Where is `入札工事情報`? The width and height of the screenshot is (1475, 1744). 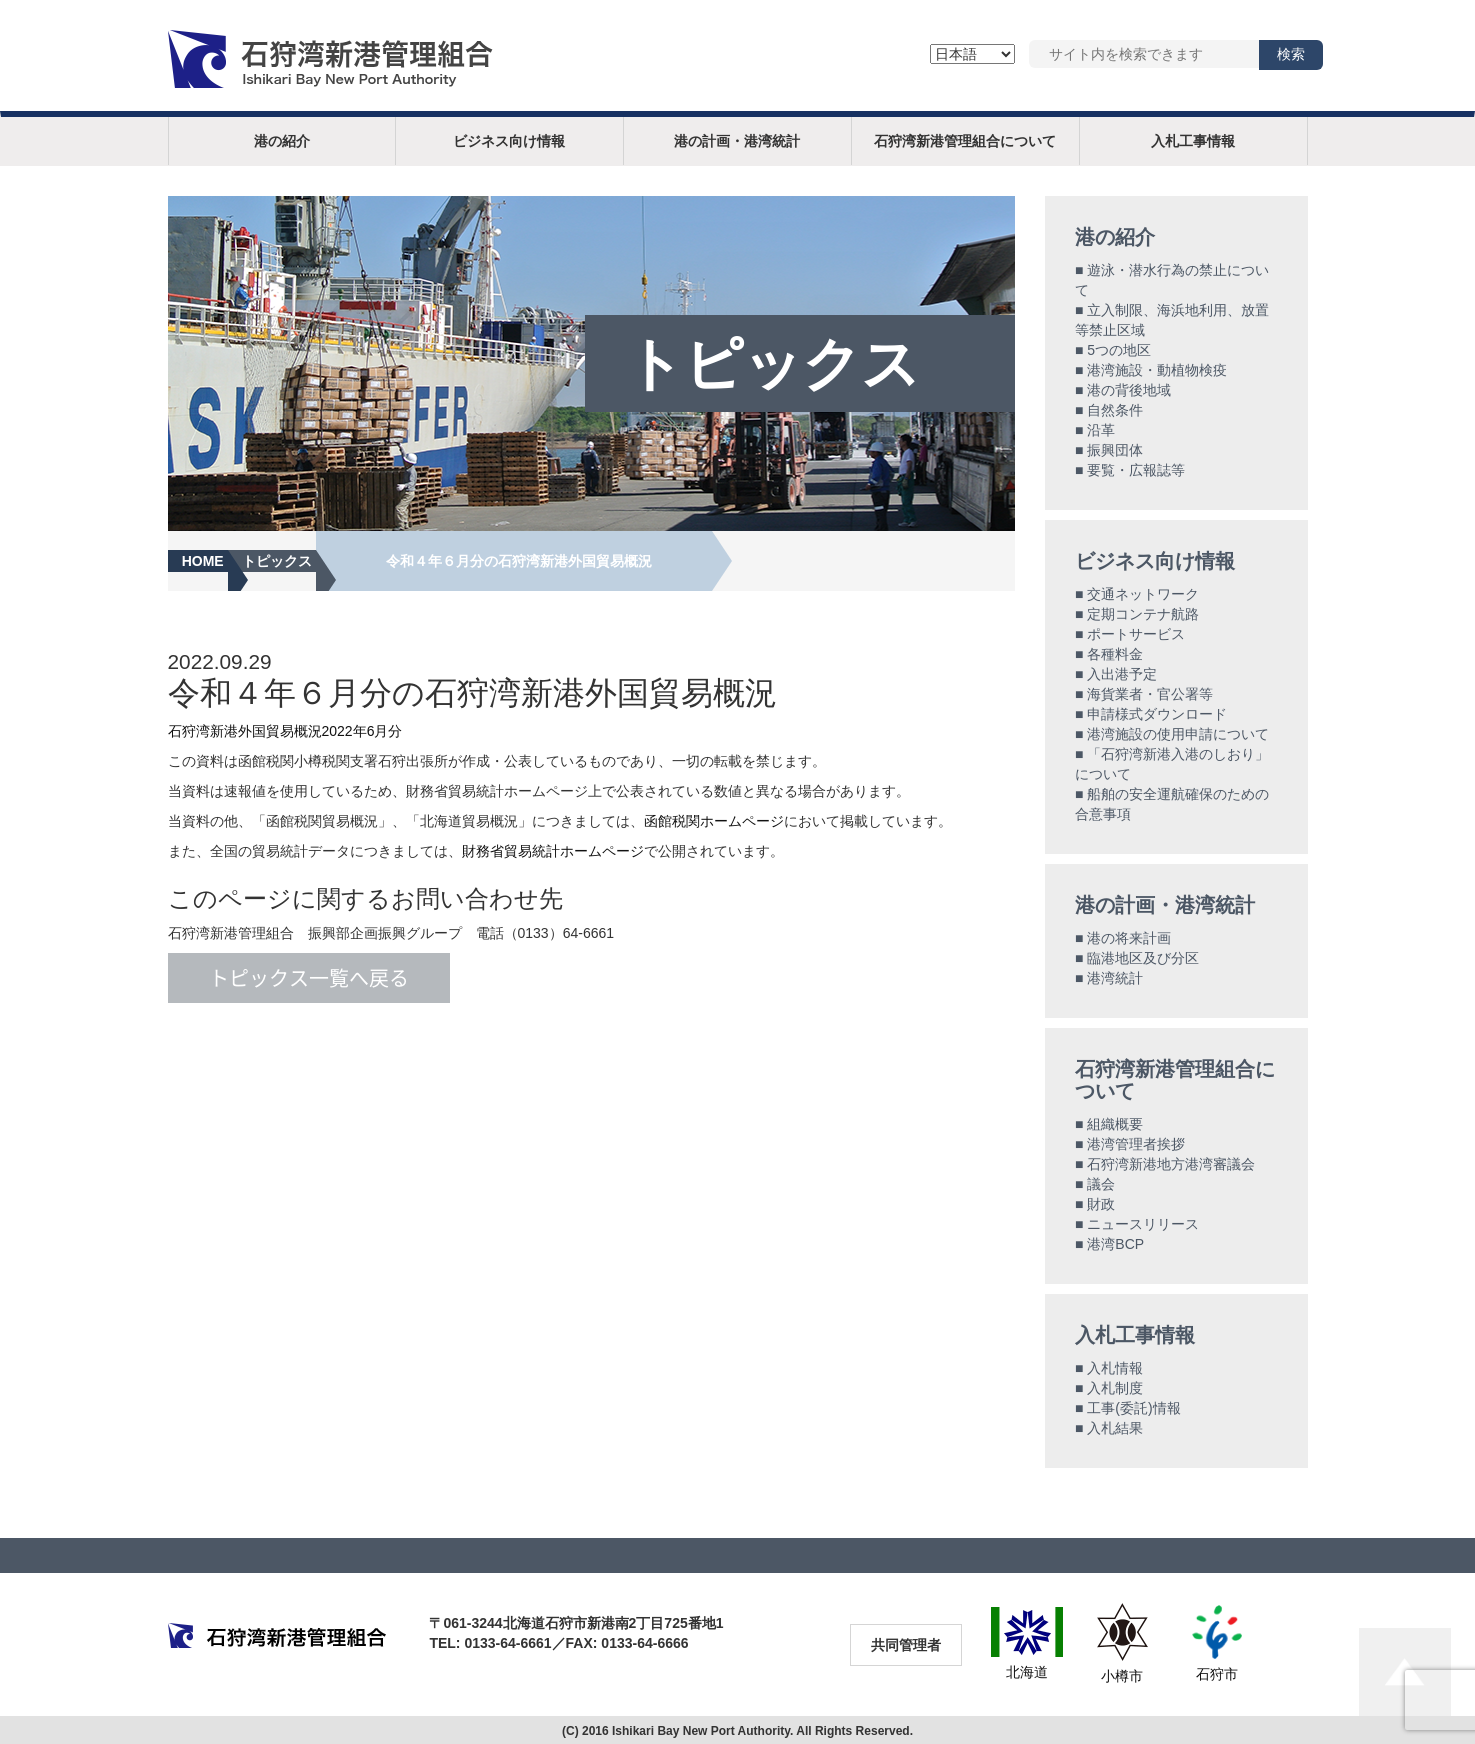 入札工事情報 is located at coordinates (1193, 141).